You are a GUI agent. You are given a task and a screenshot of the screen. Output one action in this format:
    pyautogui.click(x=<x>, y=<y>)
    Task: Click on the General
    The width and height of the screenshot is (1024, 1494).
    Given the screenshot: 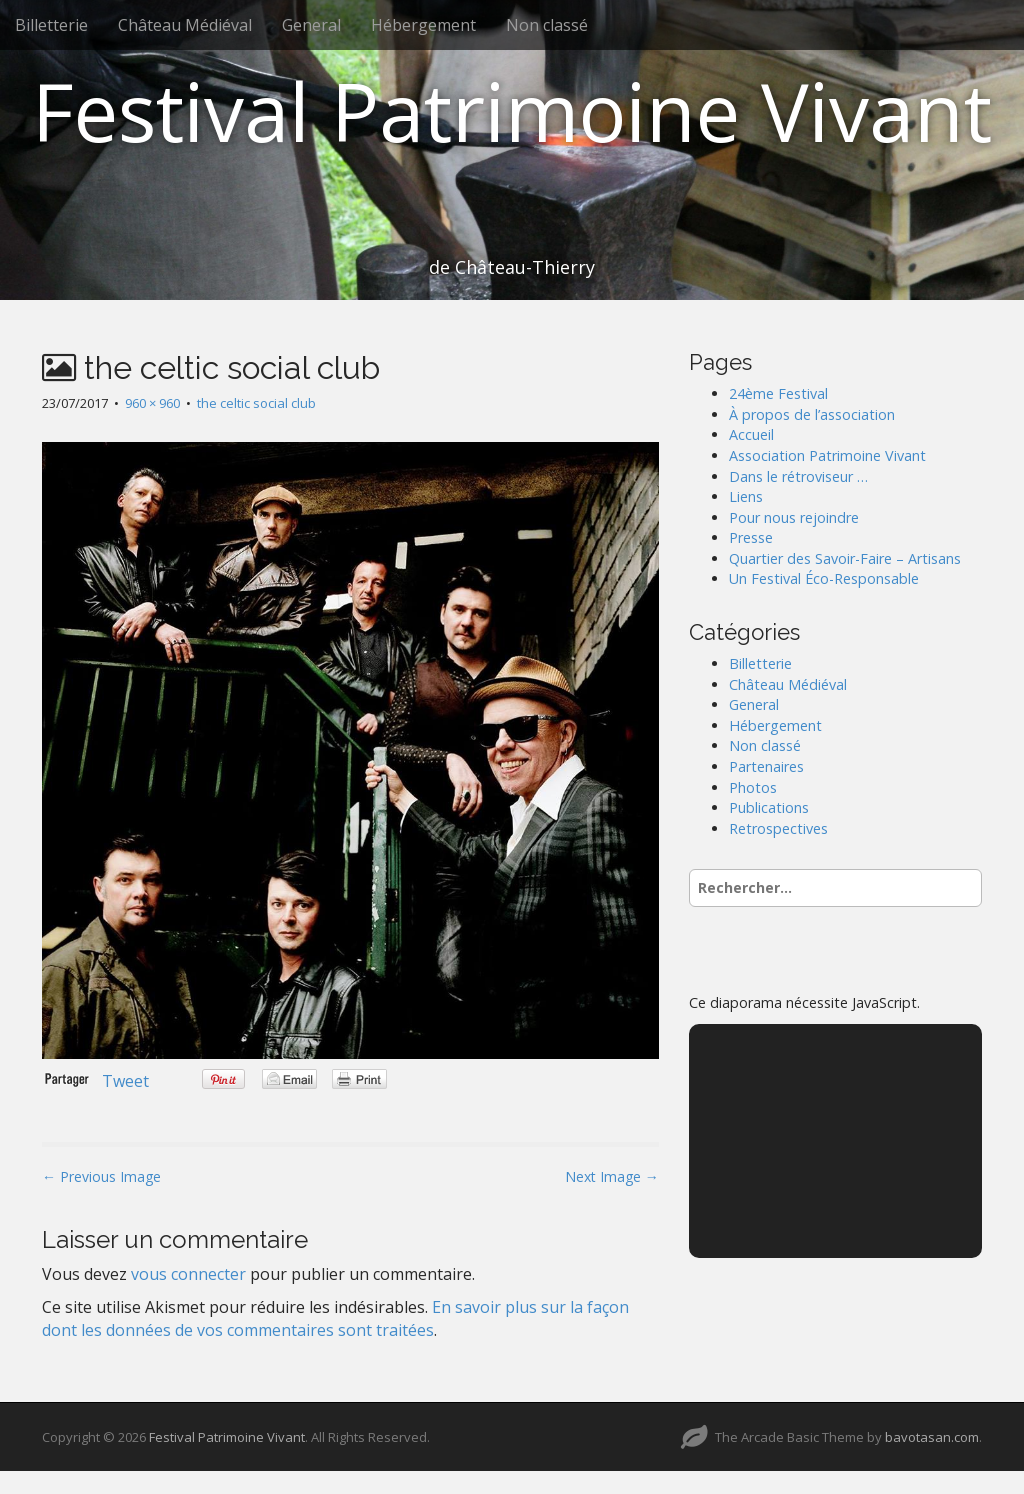 What is the action you would take?
    pyautogui.click(x=311, y=25)
    